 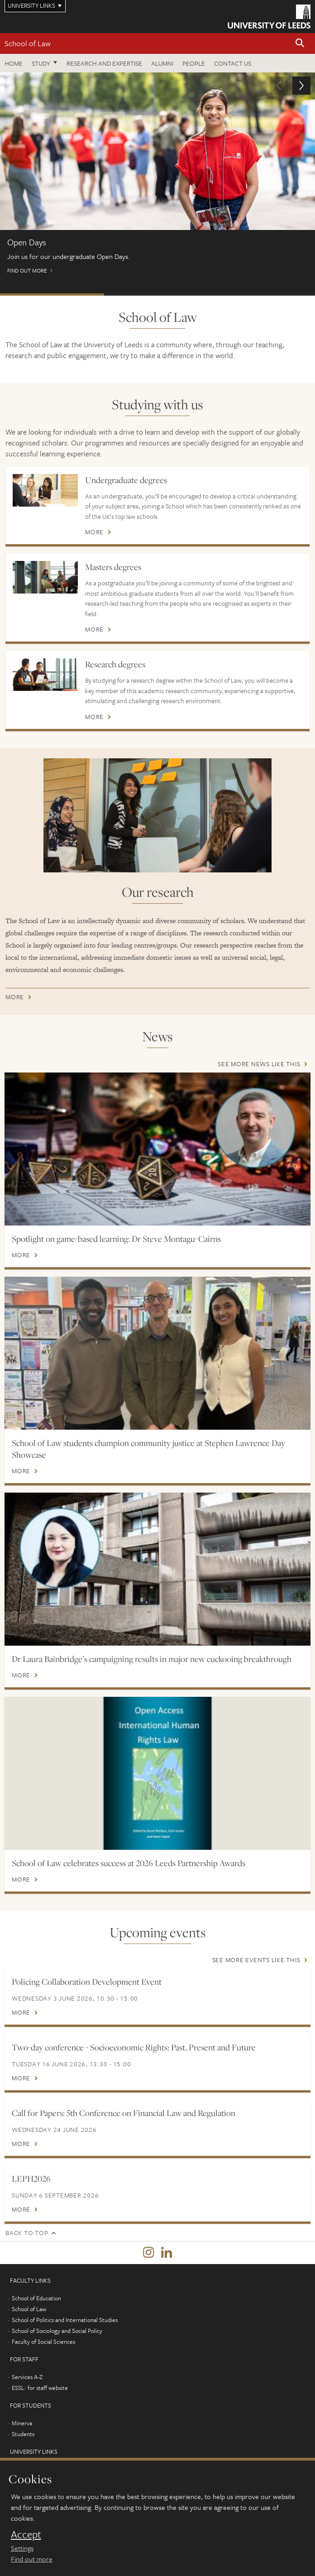 I want to click on Research degrees, so click(x=115, y=664).